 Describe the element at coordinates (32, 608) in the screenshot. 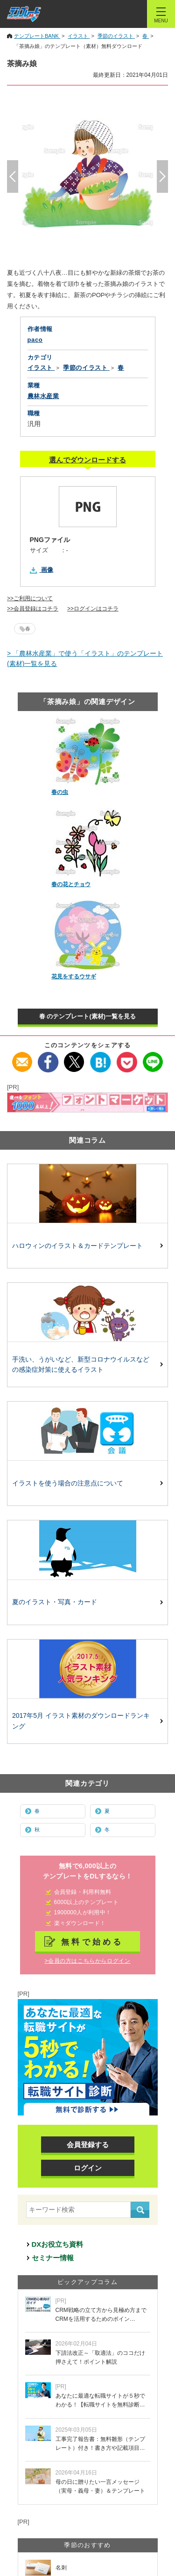

I see `>>会員登録はコチラ` at that location.